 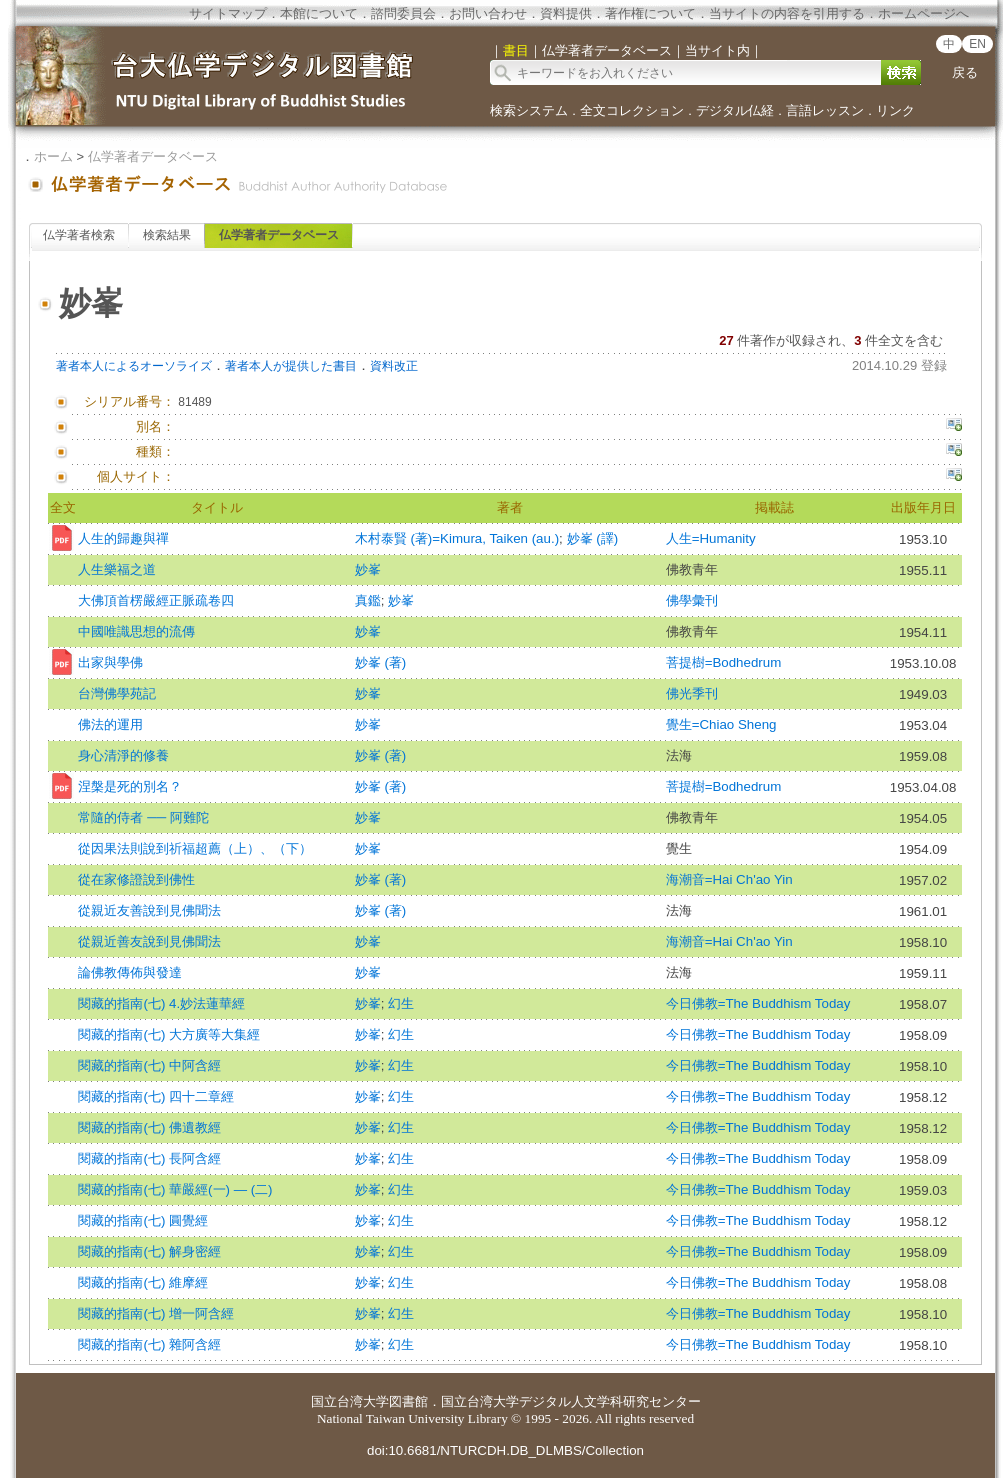 I want to click on 本館について, so click(x=319, y=13).